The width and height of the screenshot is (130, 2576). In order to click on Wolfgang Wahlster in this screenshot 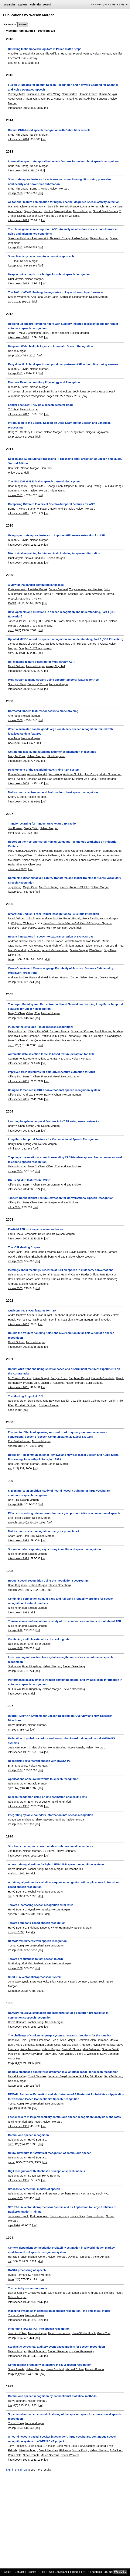, I will do `click(22, 923)`.